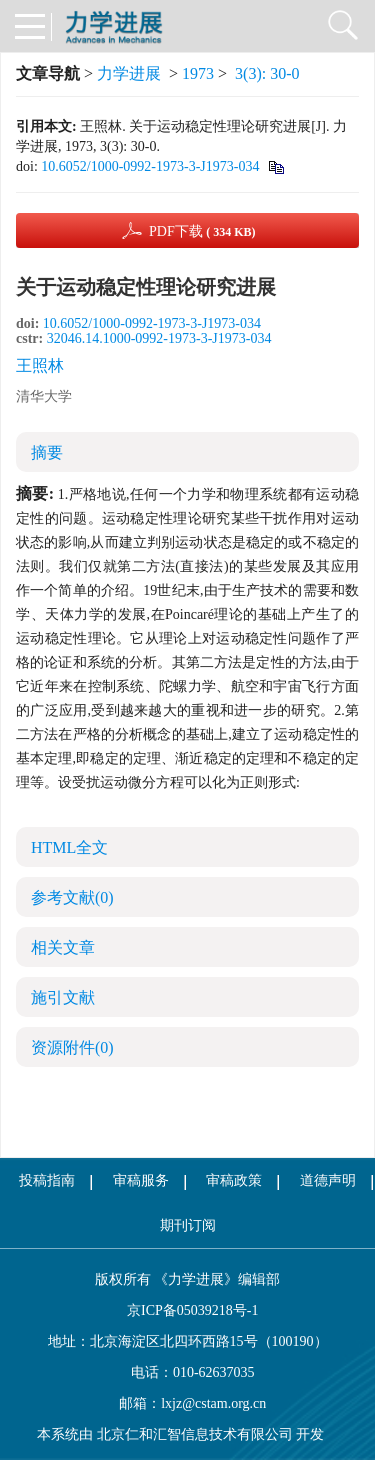 This screenshot has height=1460, width=375. I want to click on 北京仁和汇智信息技术有限公司, so click(195, 1434).